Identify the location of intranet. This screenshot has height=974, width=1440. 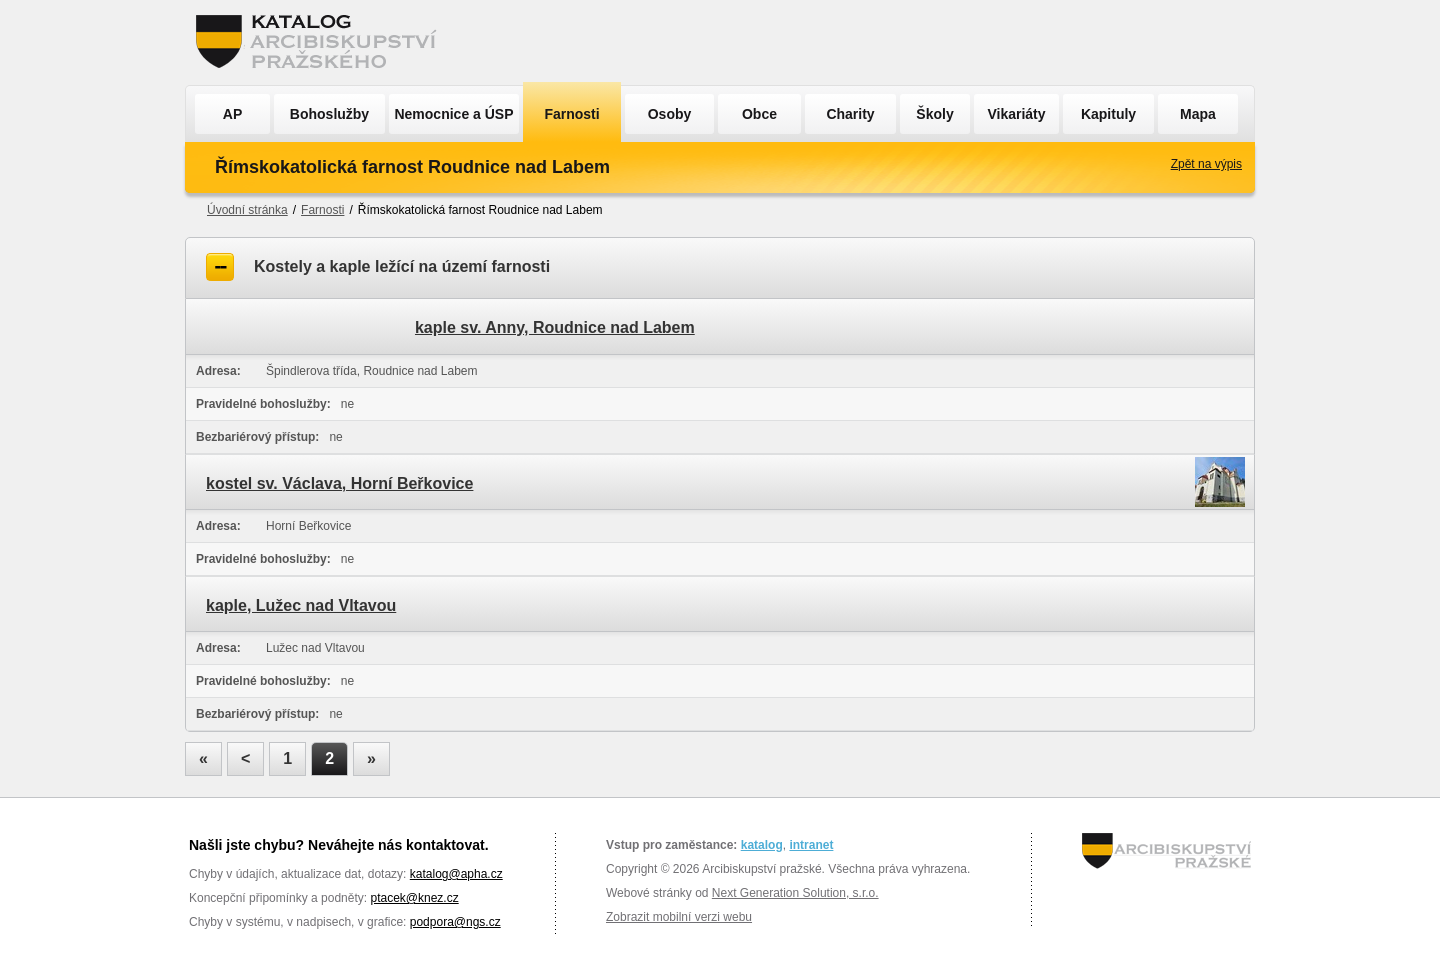
(811, 845).